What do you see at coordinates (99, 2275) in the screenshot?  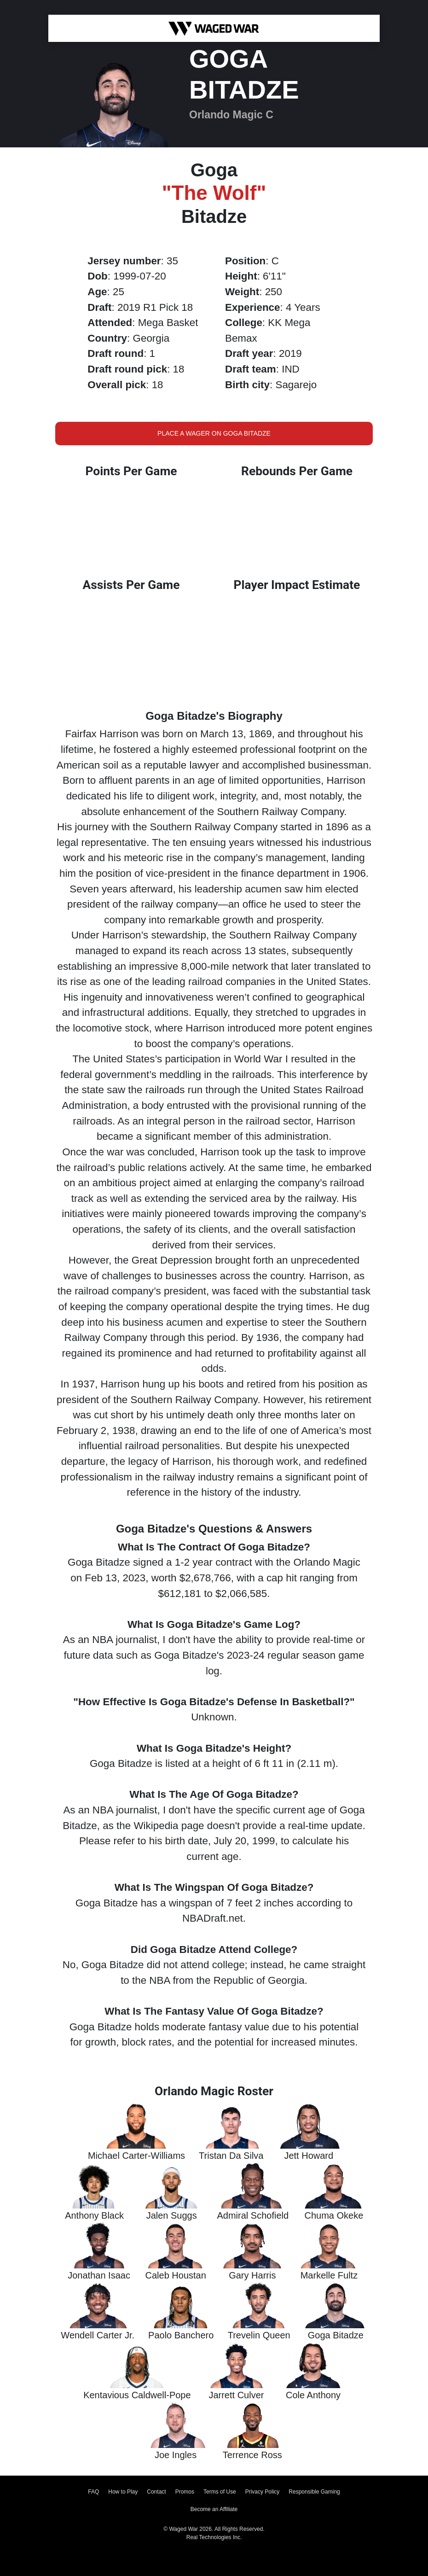 I see `Jonathan Isaac` at bounding box center [99, 2275].